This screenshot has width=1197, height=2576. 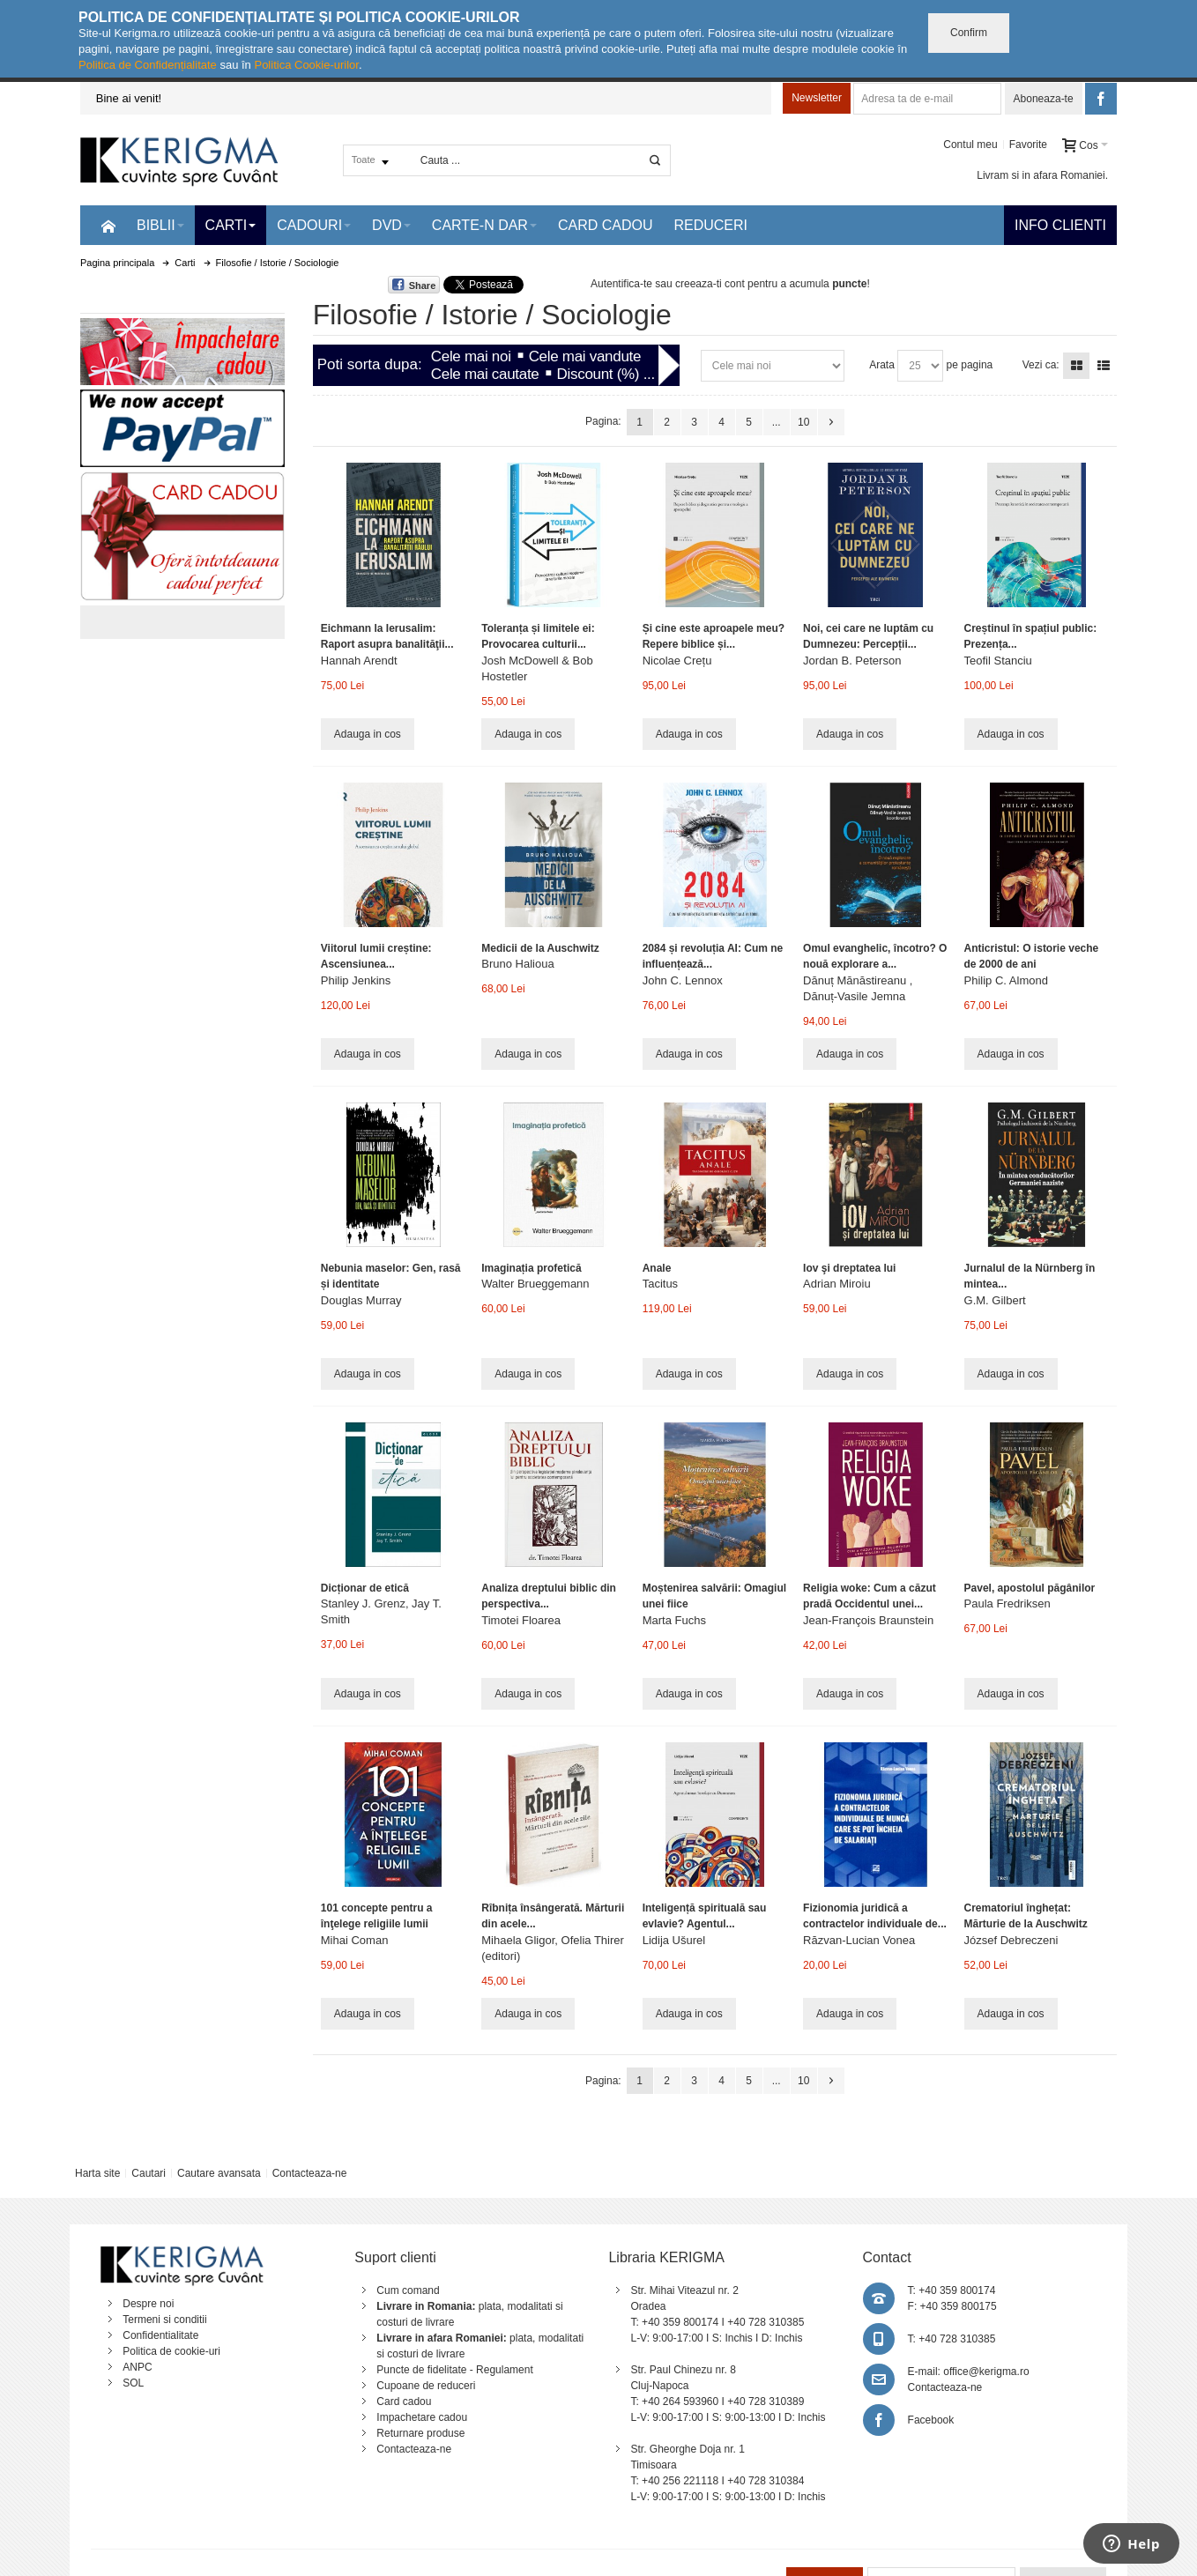 I want to click on Cautare avansata, so click(x=219, y=2173).